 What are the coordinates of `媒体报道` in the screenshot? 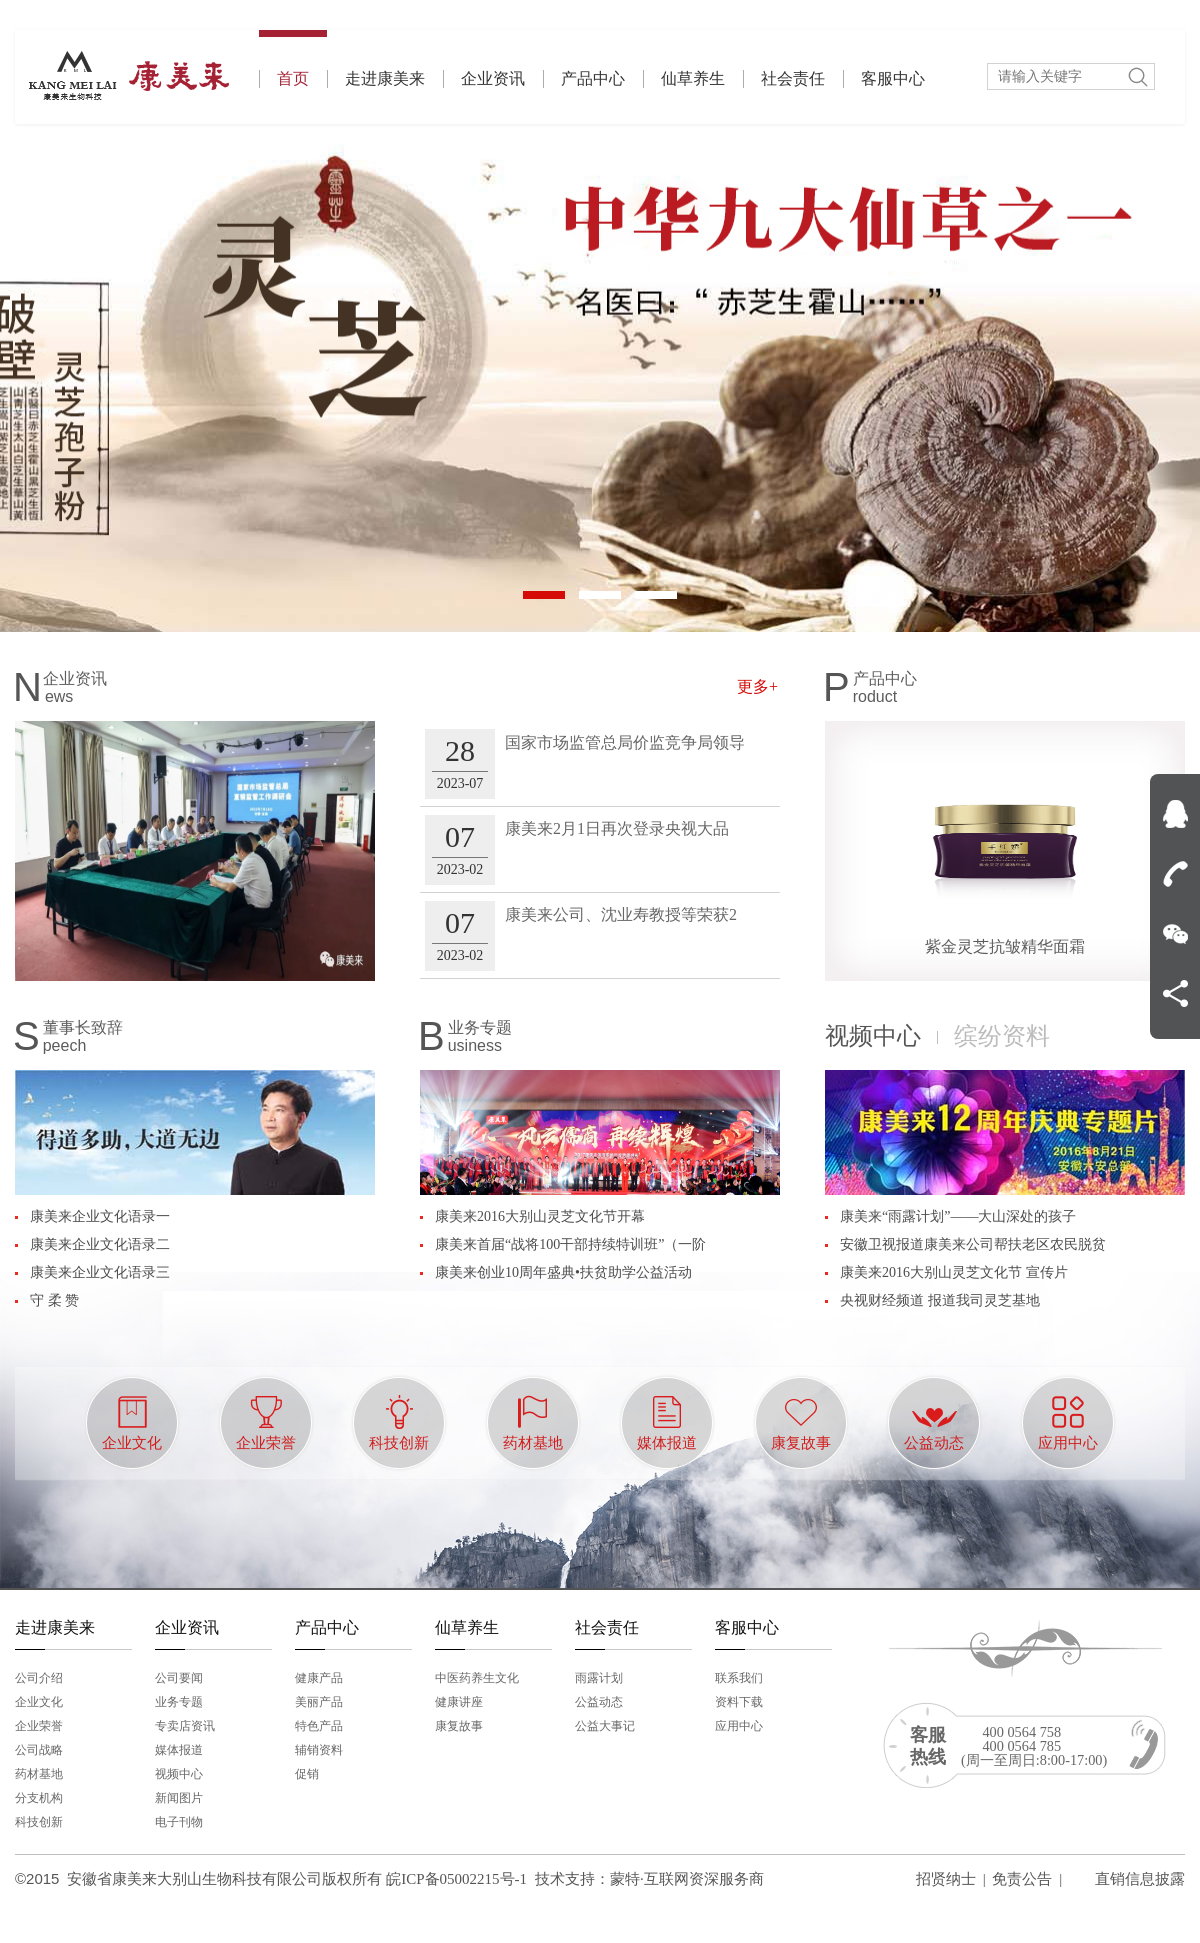 It's located at (179, 1750).